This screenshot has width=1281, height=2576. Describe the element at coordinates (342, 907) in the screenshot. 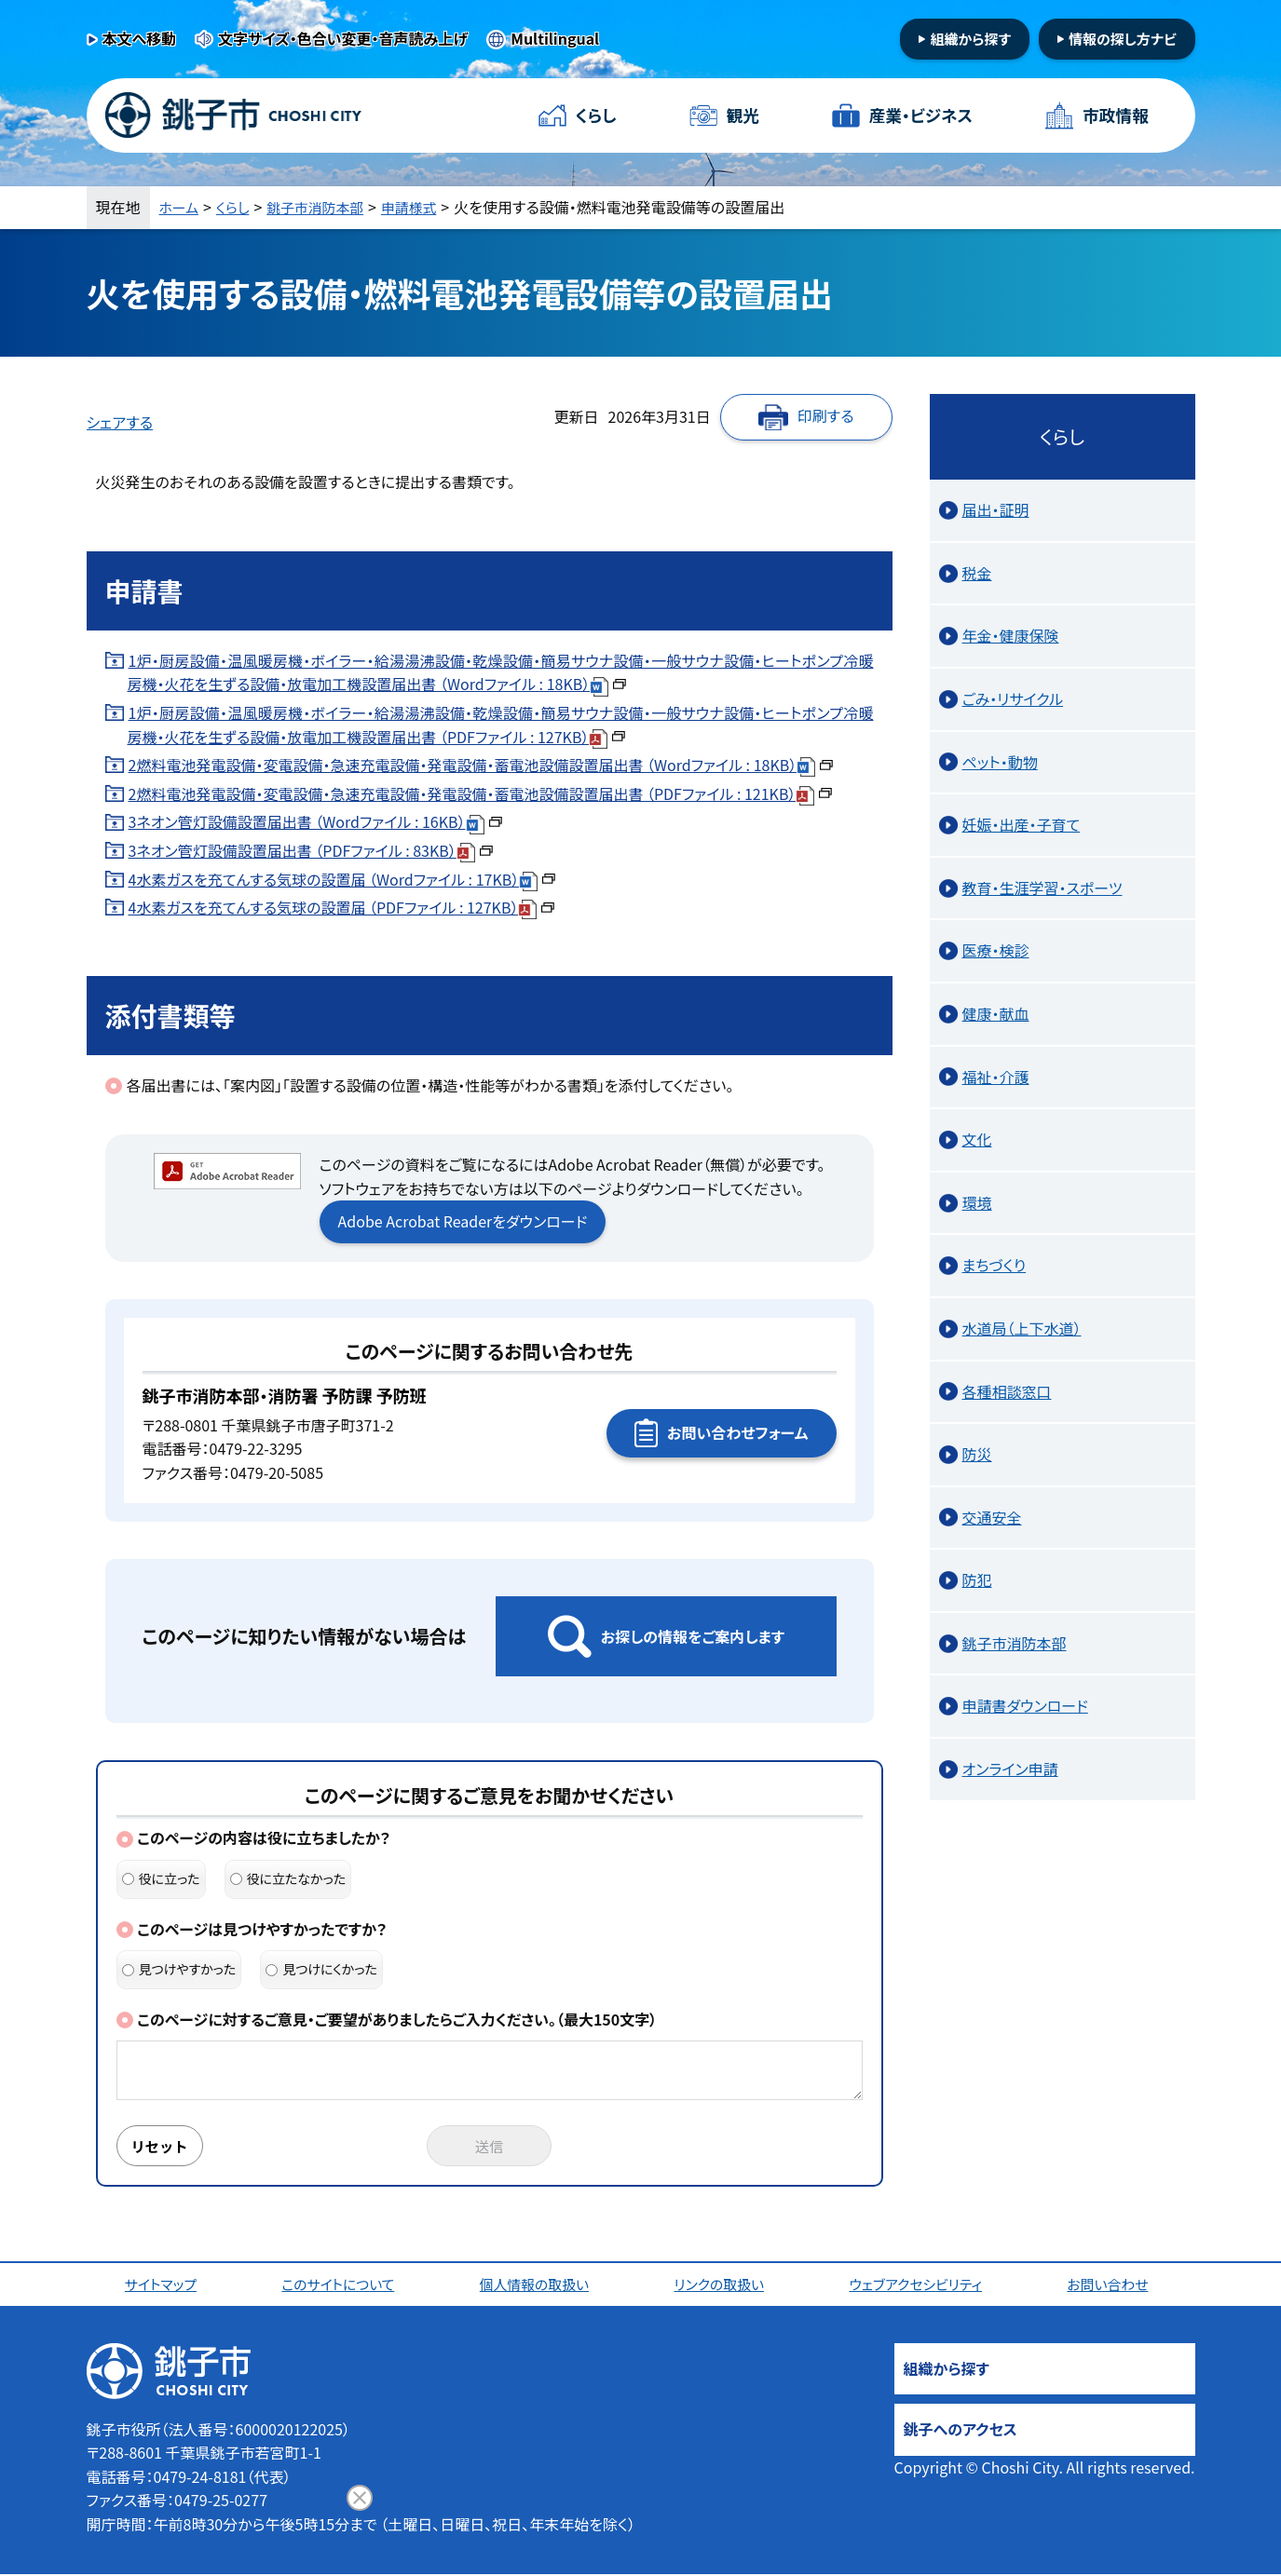

I see `4水素ガスを充てんする気球の設置届 （PDFファイル : 127KB）` at that location.